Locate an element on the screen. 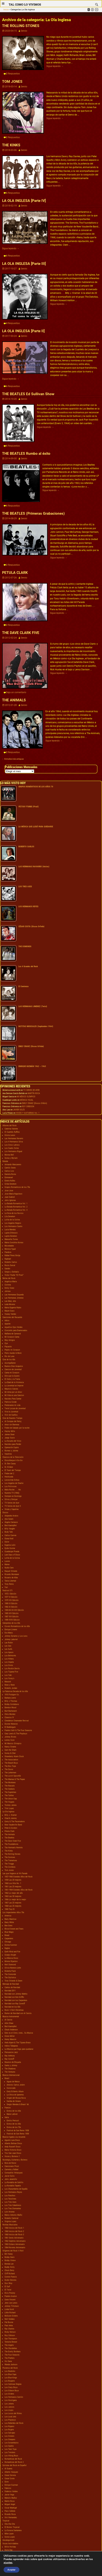  Mi Mexico Olimpico is located at coordinates (13, 1743).